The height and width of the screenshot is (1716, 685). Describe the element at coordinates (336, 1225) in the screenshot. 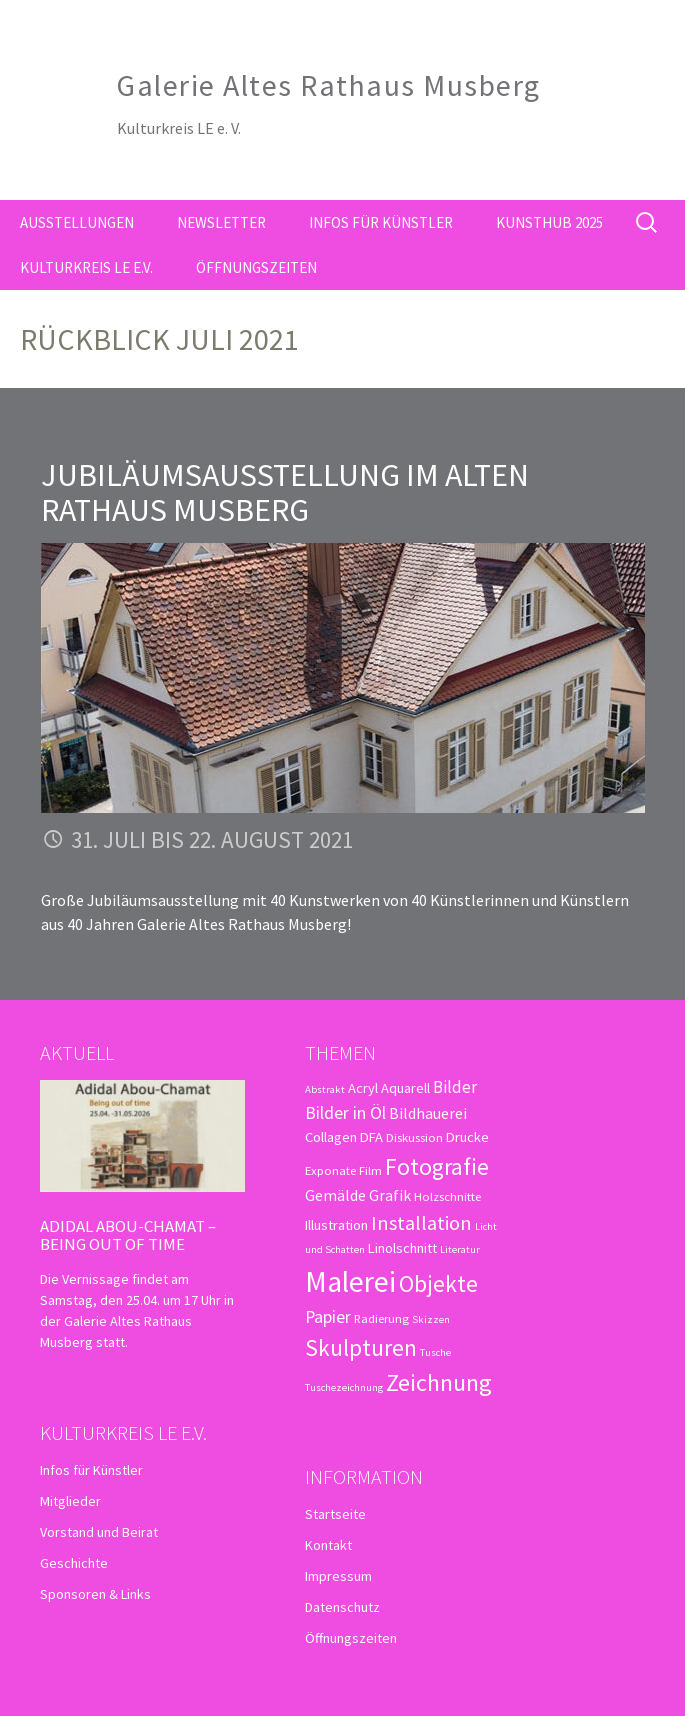

I see `Illustration [Illustration (4 Einträge)]` at that location.